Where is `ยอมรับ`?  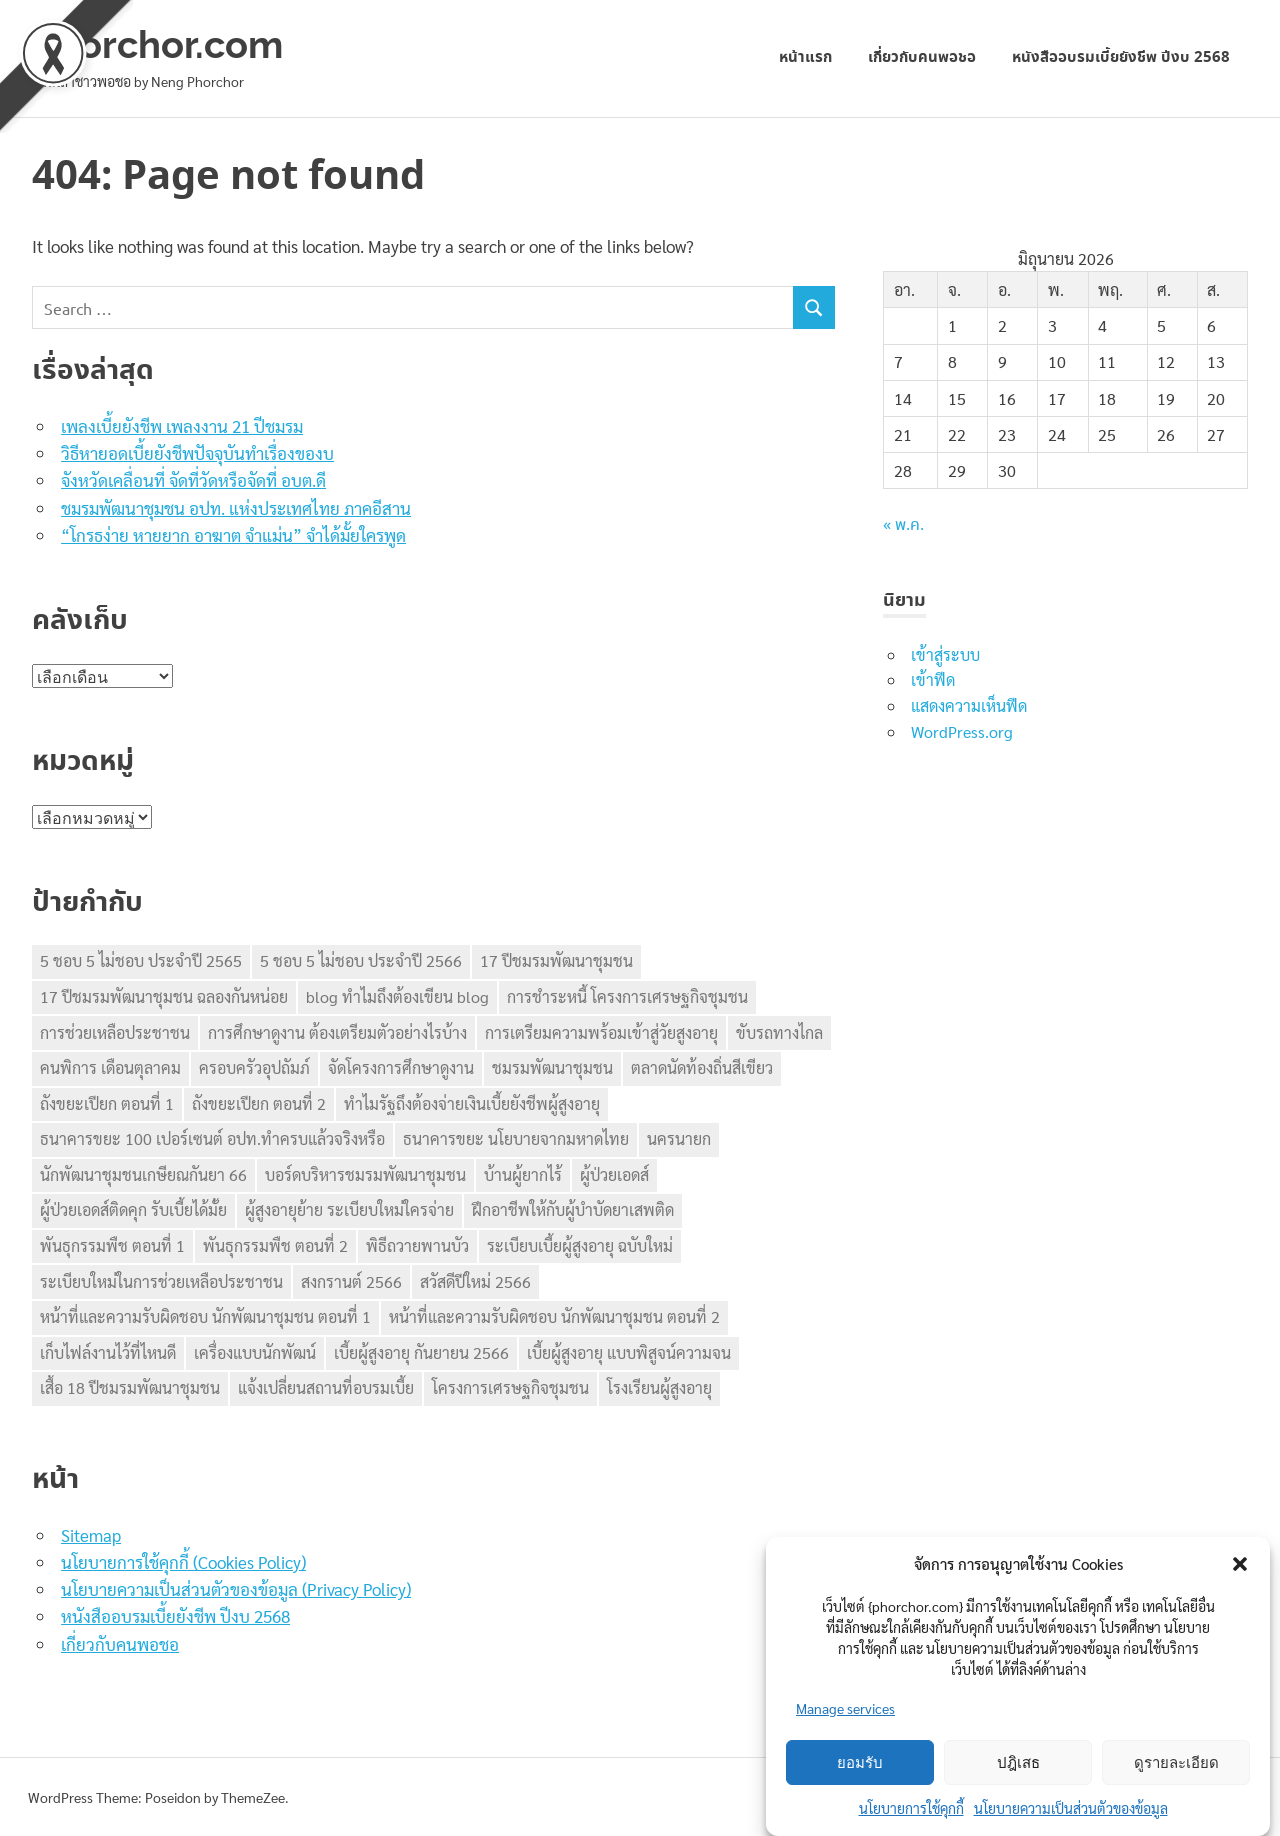
ยอมรับ is located at coordinates (860, 1763).